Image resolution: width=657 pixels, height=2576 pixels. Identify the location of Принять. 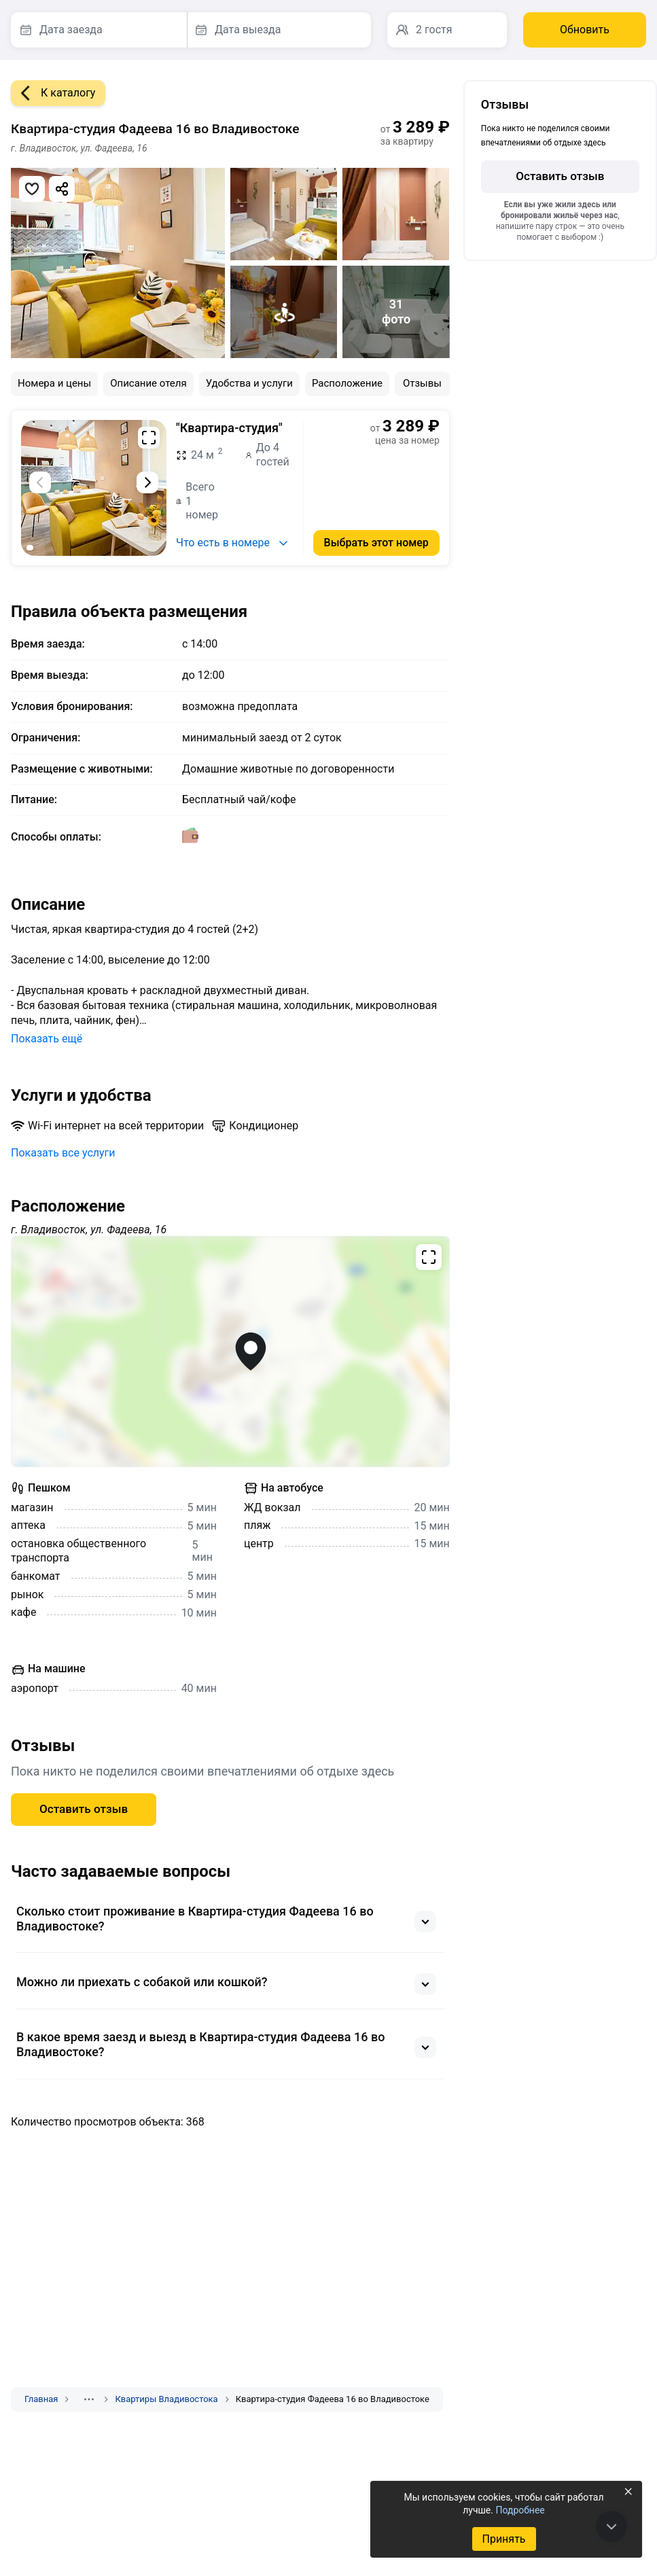
(503, 2539).